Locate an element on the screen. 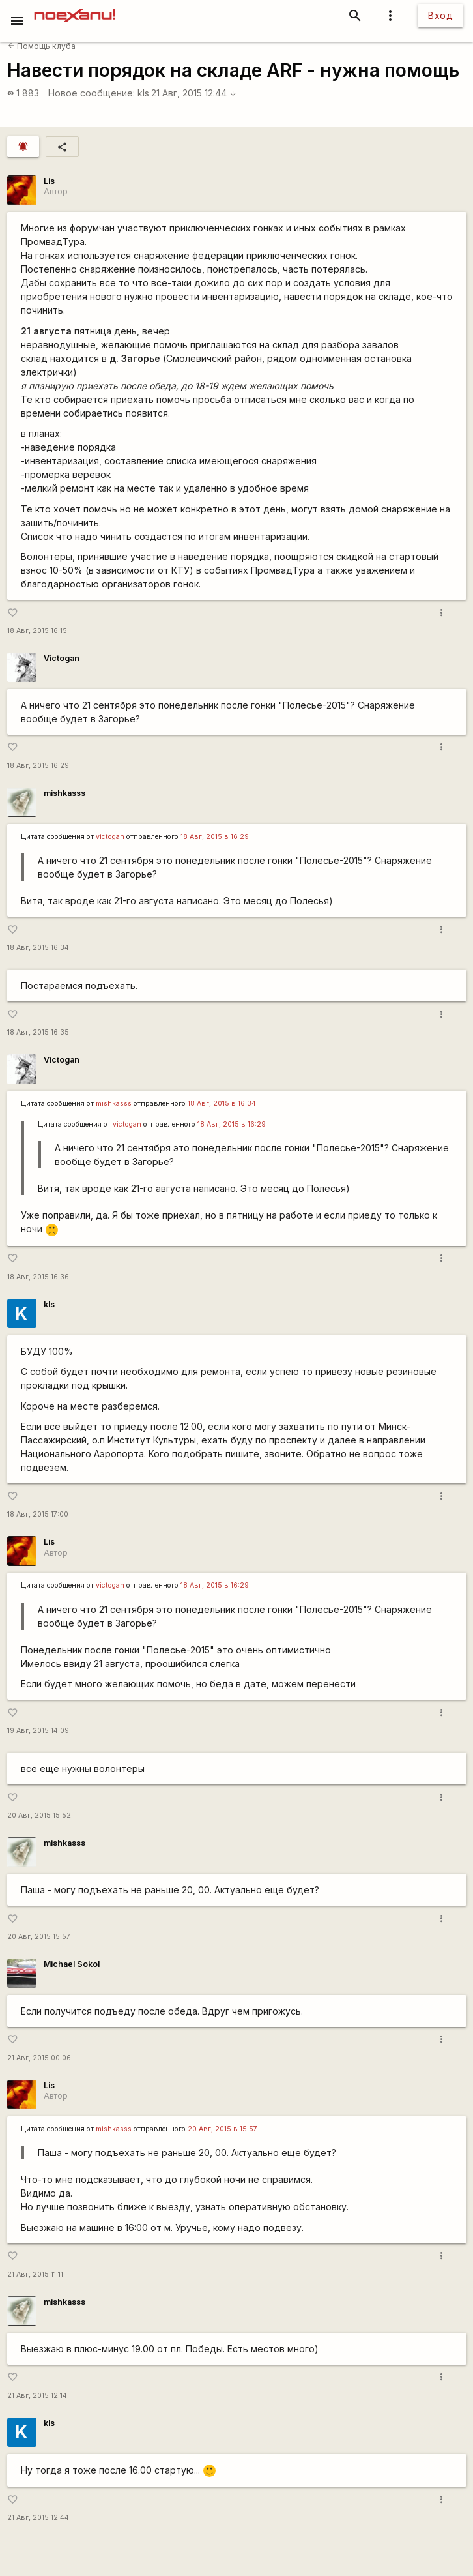 This screenshot has width=473, height=2576. 18 Авг, 2015 16:36 is located at coordinates (38, 1277).